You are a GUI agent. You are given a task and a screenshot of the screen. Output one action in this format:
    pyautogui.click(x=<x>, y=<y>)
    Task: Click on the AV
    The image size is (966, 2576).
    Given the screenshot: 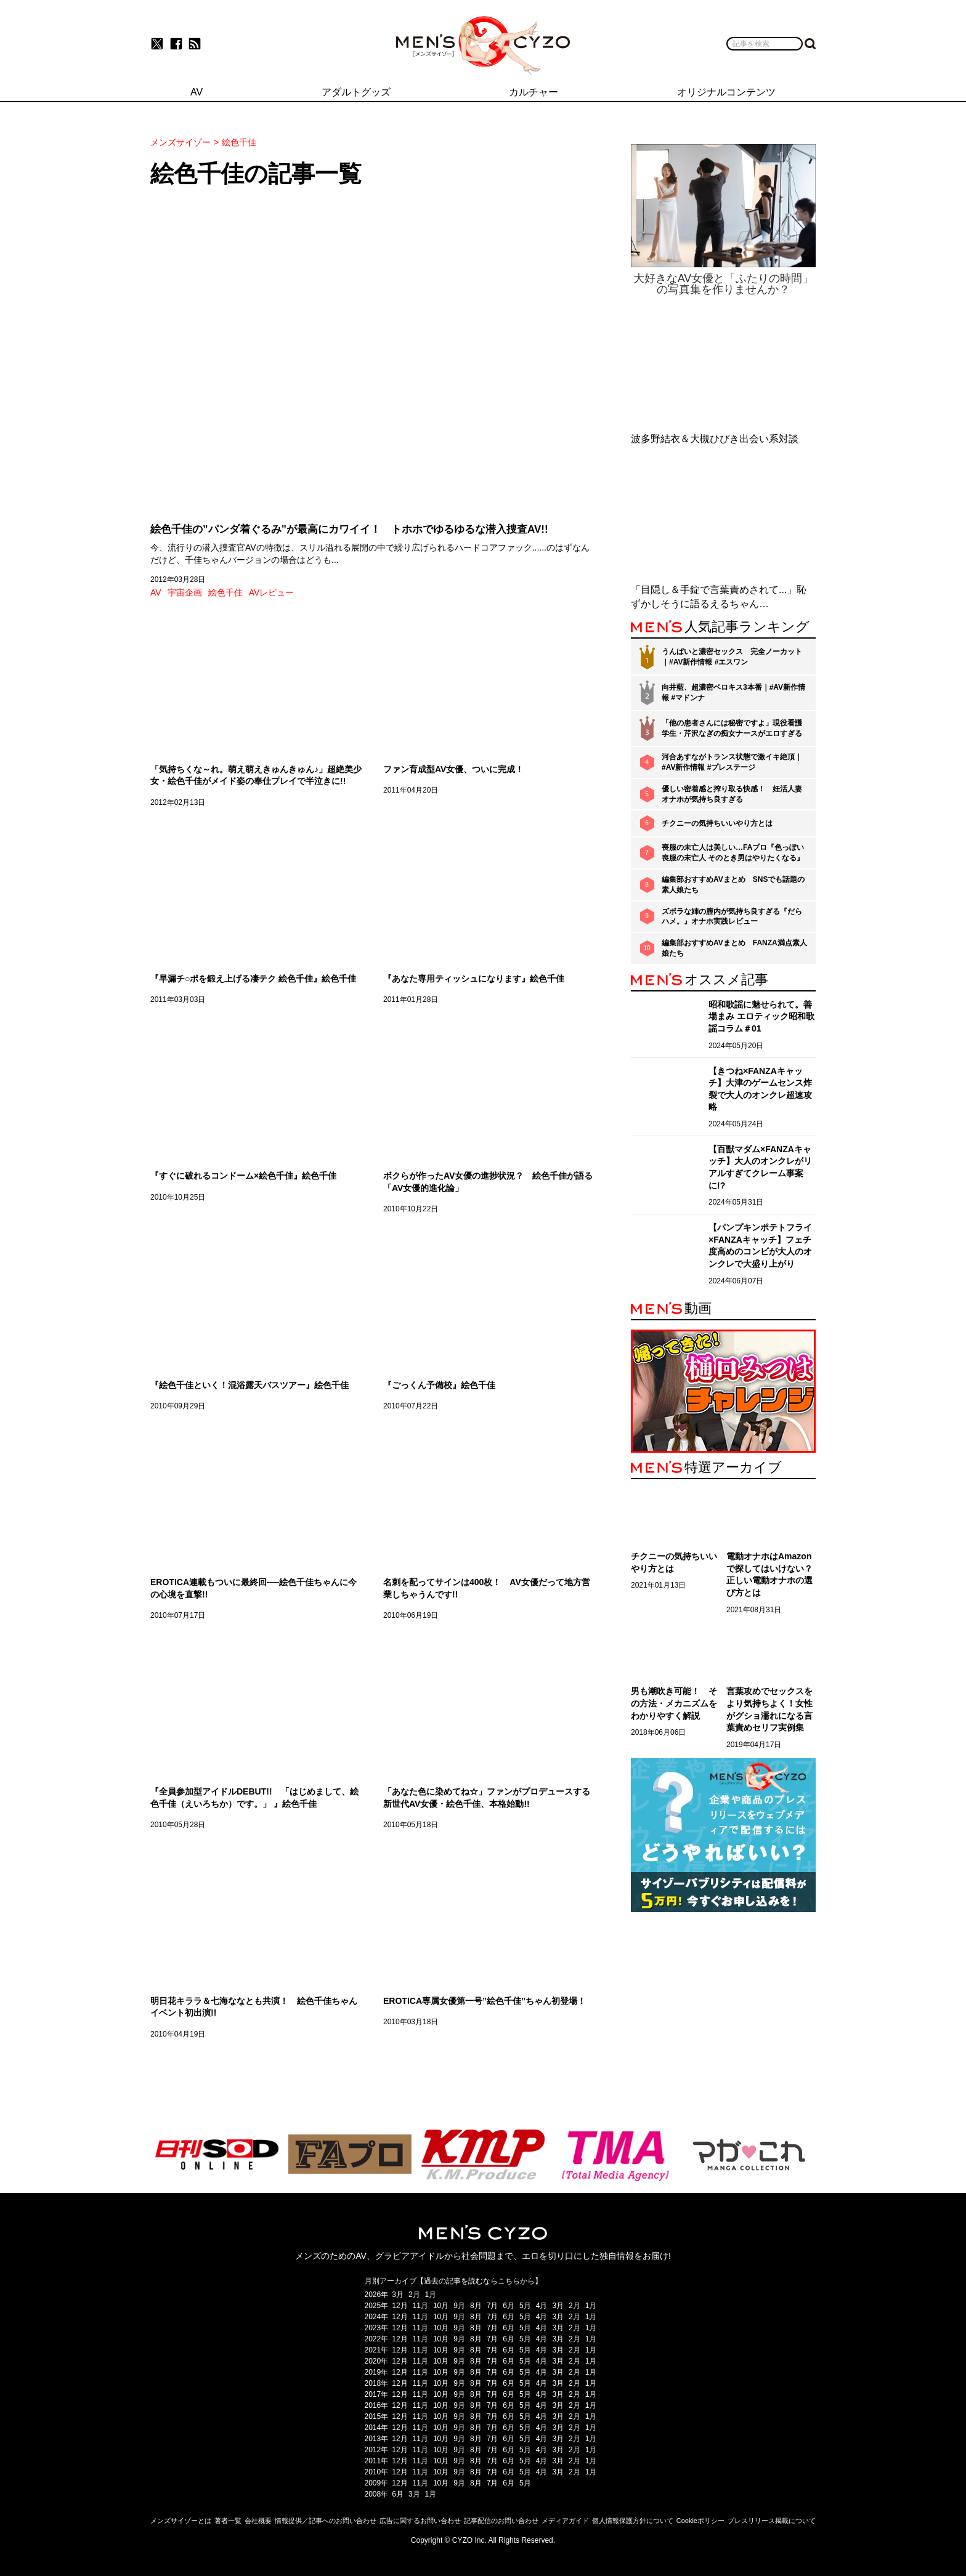 What is the action you would take?
    pyautogui.click(x=155, y=592)
    